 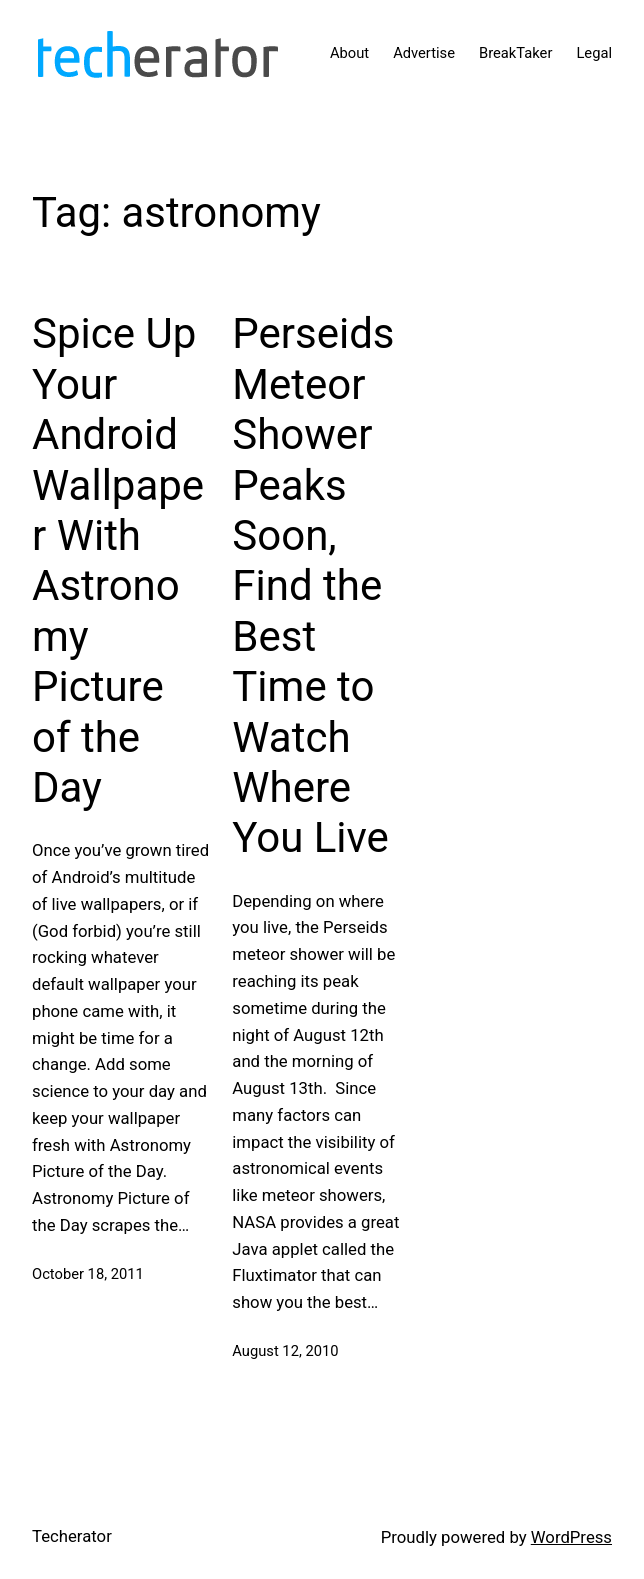 What do you see at coordinates (285, 1351) in the screenshot?
I see `August 12, 2010` at bounding box center [285, 1351].